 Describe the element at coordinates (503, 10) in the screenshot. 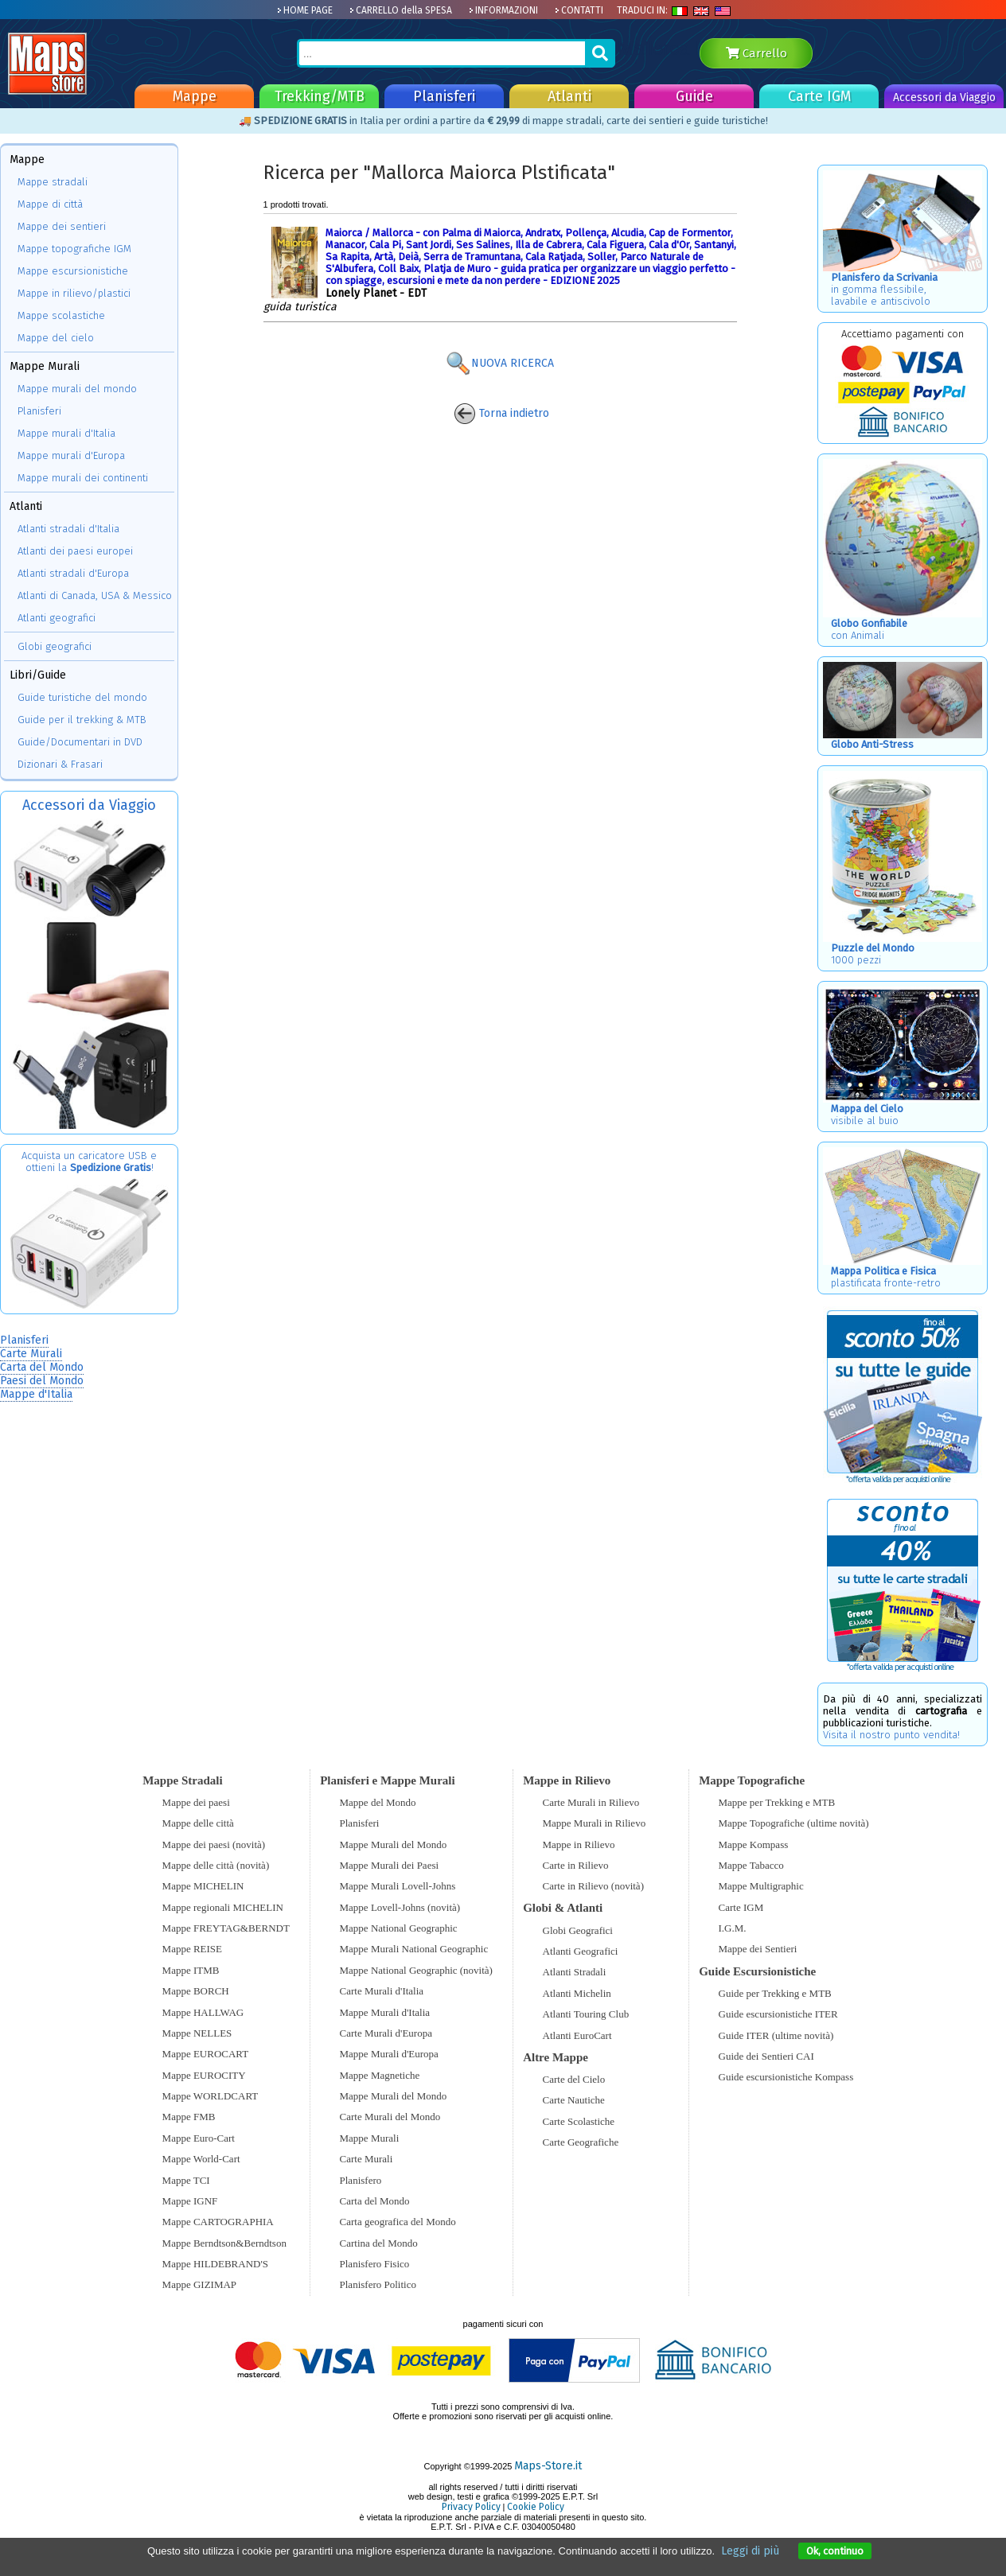

I see `INFORMAZIONI` at that location.